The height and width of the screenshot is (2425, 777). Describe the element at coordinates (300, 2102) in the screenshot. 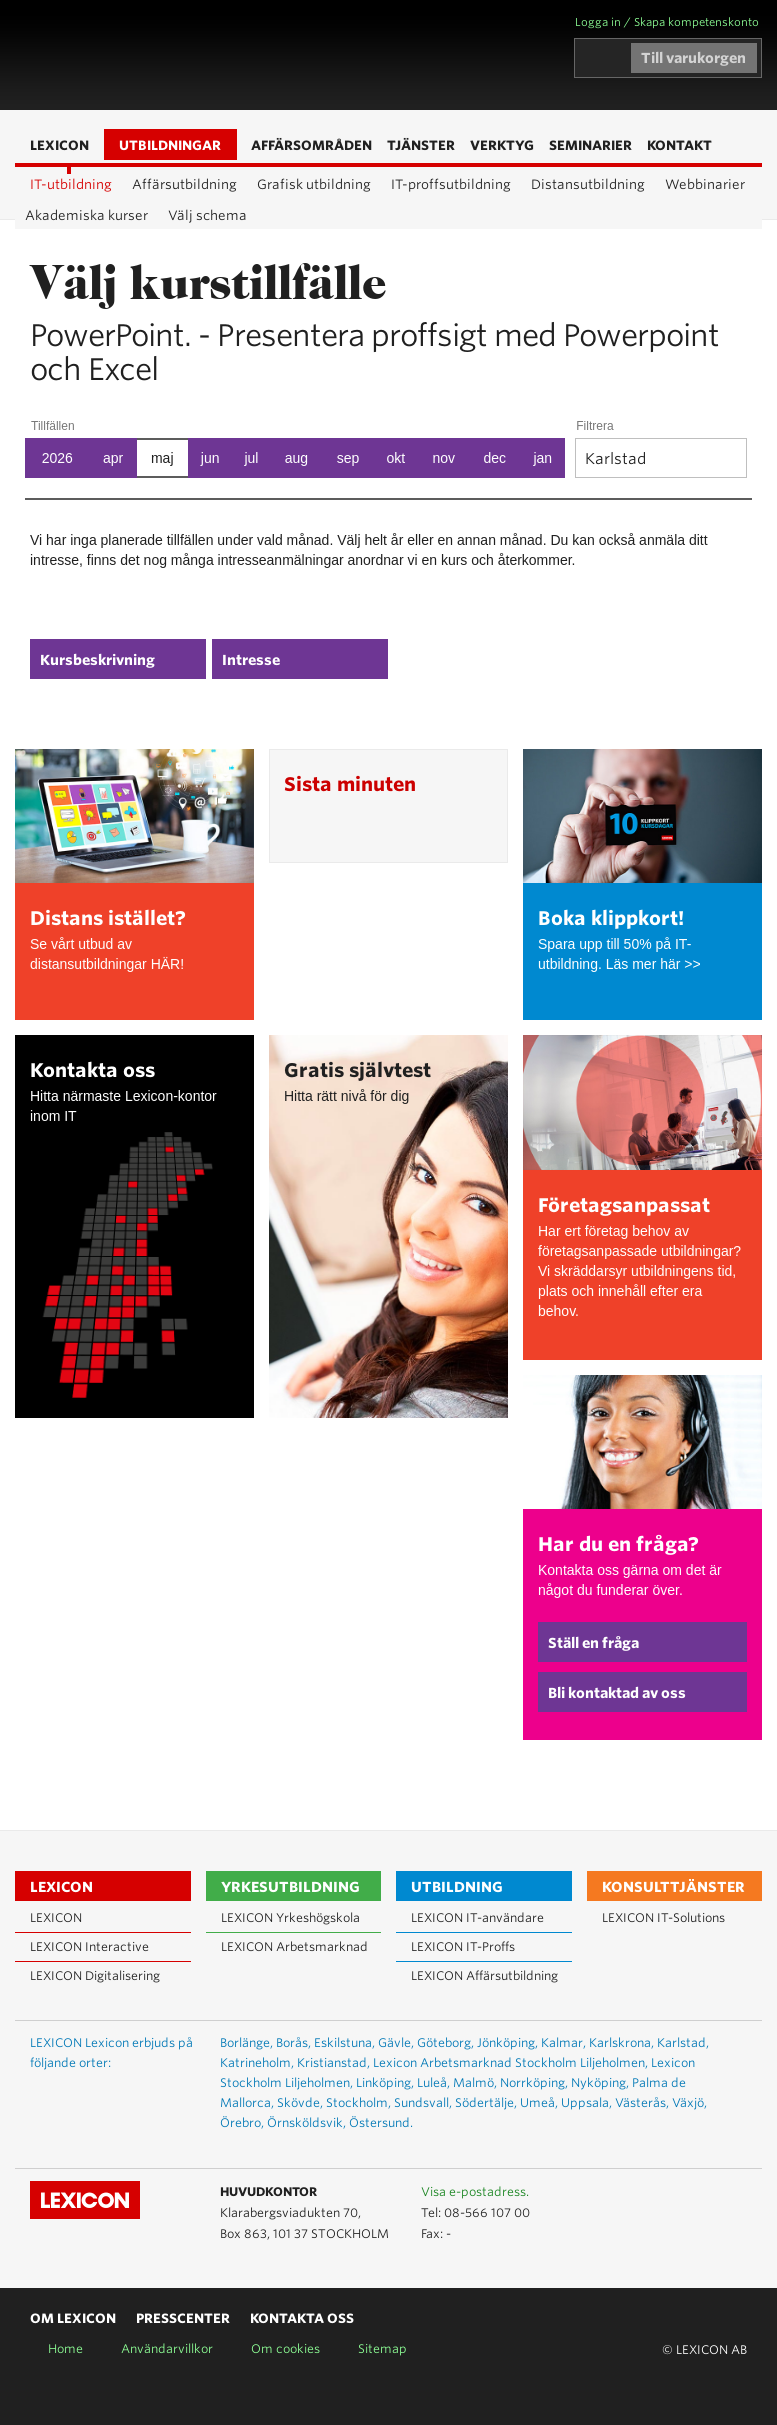

I see `Skövde,` at that location.